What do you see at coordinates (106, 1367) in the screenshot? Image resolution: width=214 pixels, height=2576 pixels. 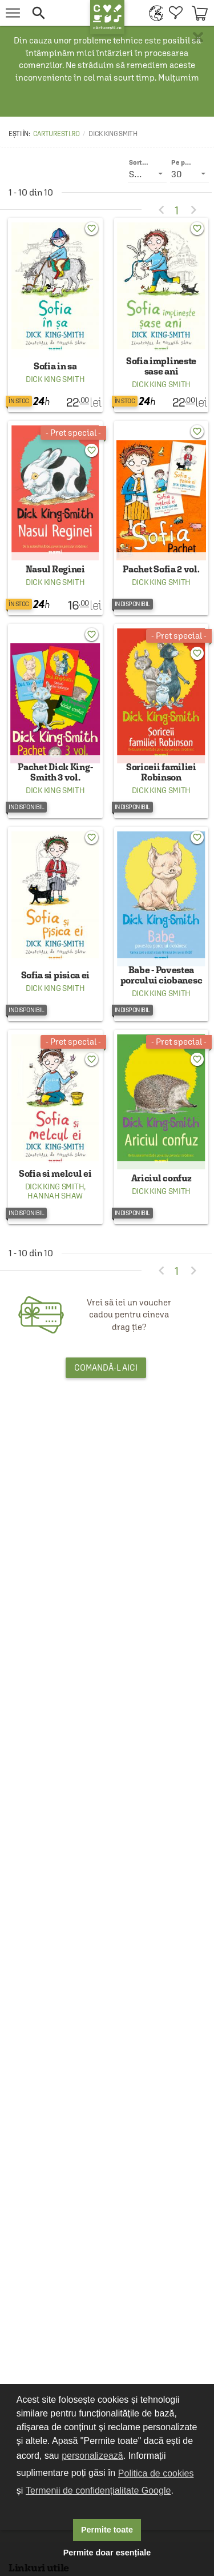 I see `Comandă-l aici` at bounding box center [106, 1367].